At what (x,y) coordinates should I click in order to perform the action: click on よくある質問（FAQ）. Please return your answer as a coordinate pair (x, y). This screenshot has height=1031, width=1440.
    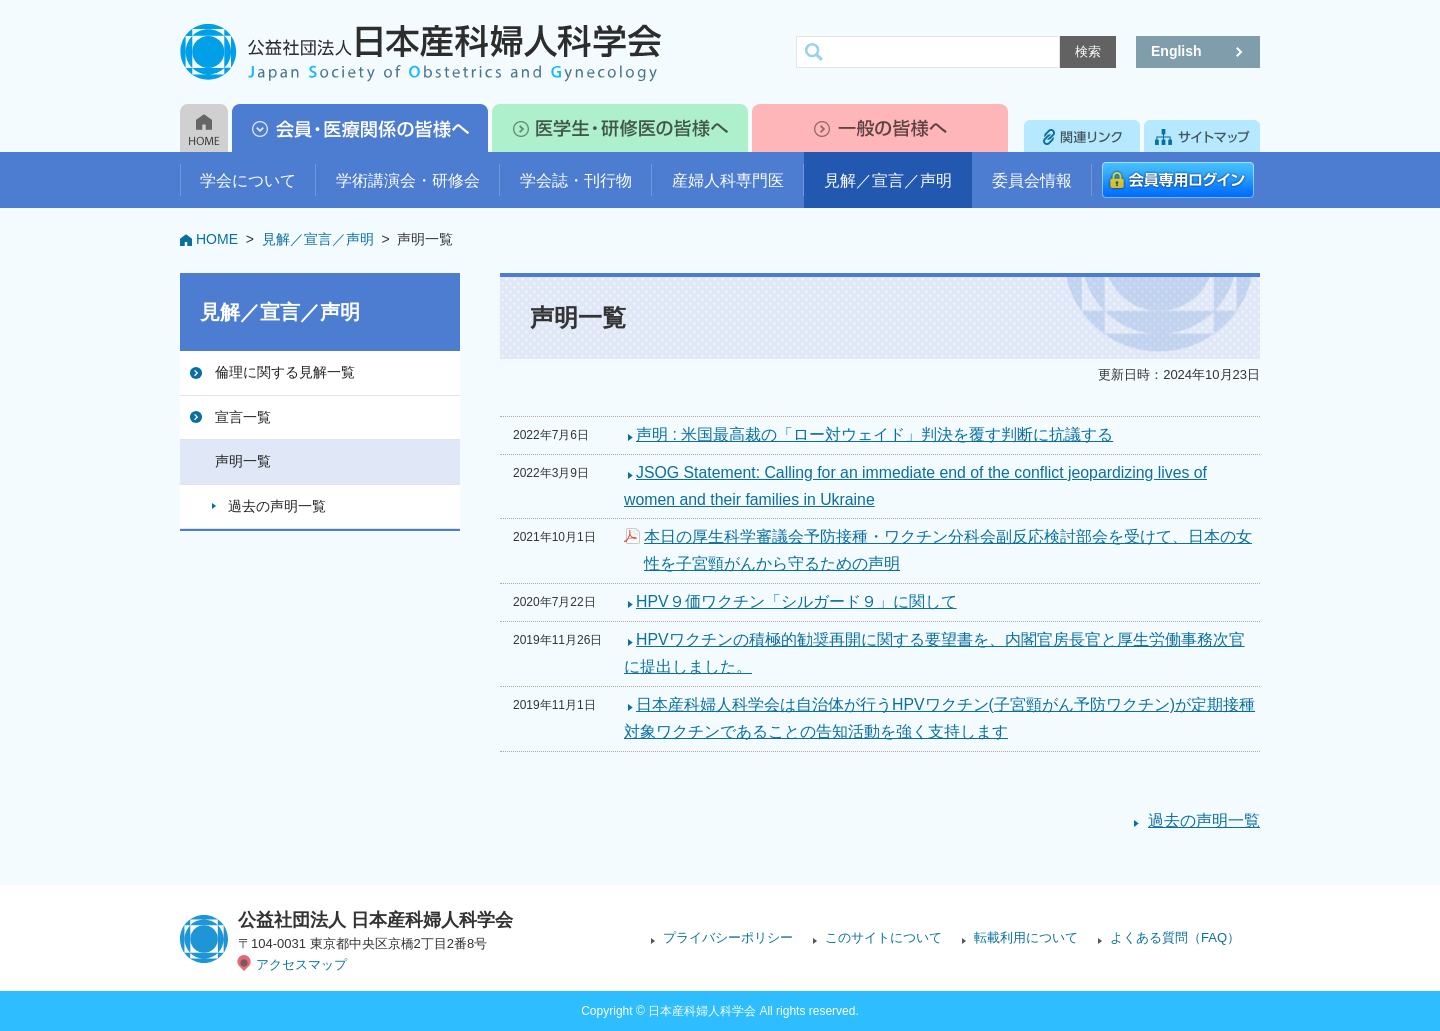
    Looking at the image, I should click on (1175, 937).